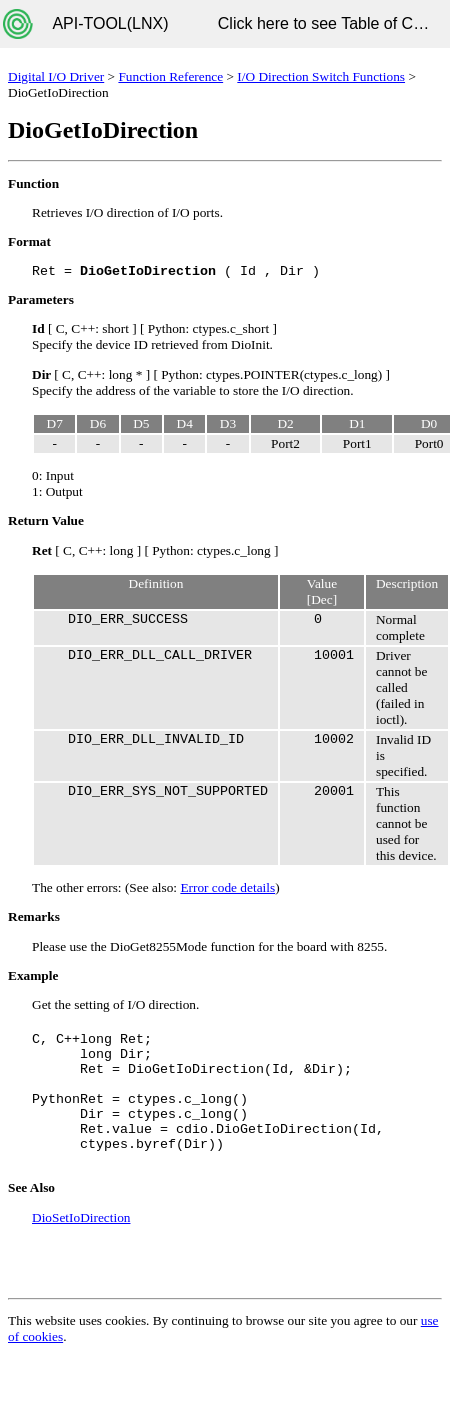 The height and width of the screenshot is (1405, 450). What do you see at coordinates (321, 76) in the screenshot?
I see `I/O Direction Switch Functions` at bounding box center [321, 76].